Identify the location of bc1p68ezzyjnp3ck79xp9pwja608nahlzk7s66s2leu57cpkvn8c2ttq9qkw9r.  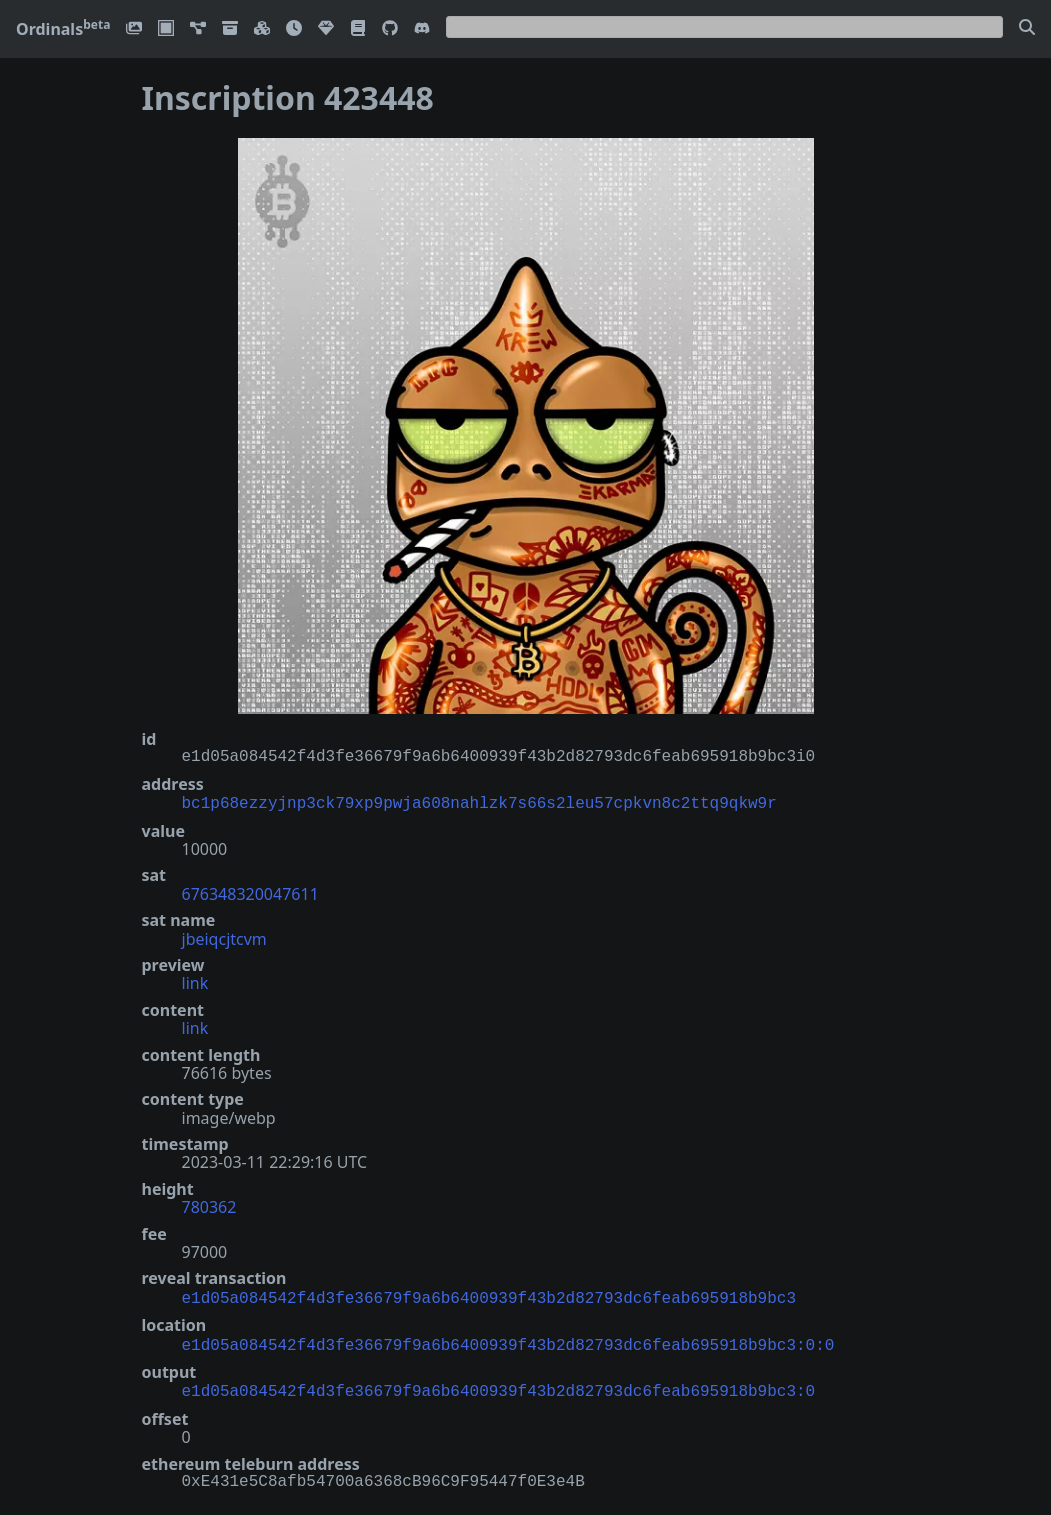
(479, 802).